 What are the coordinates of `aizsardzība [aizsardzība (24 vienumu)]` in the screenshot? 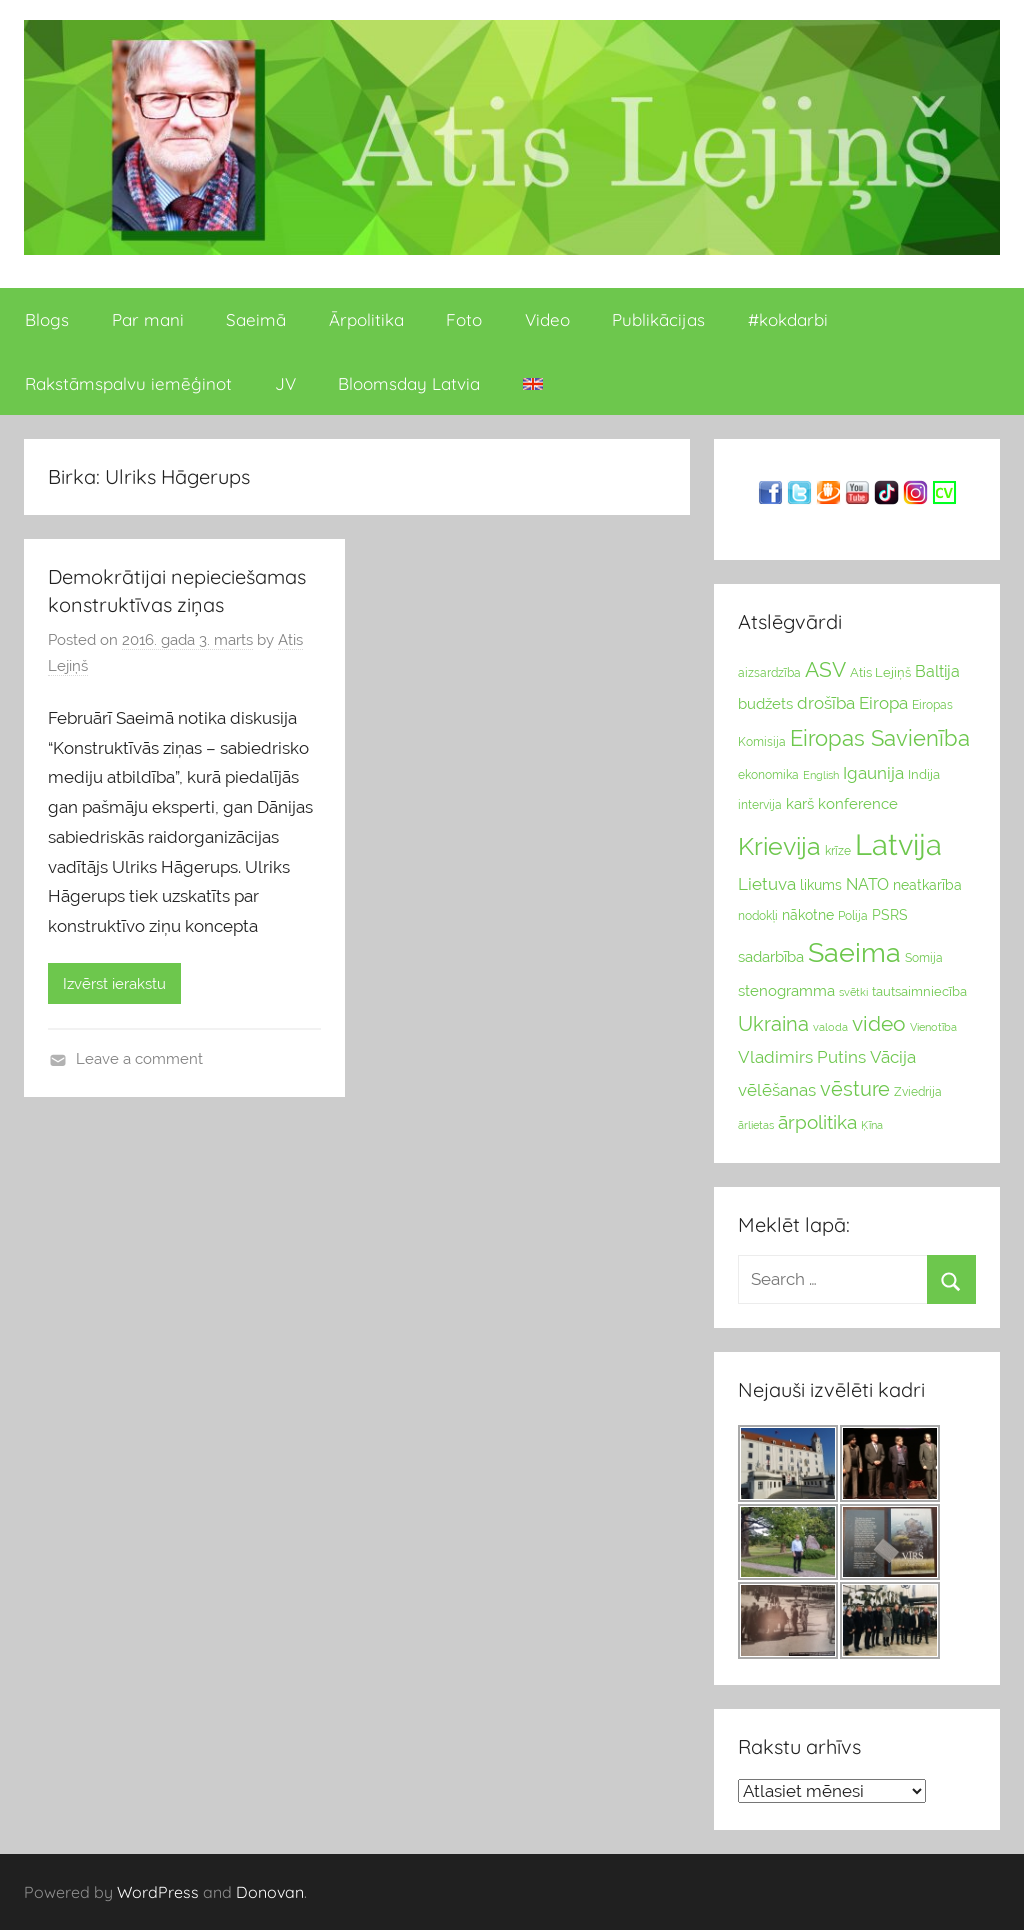 It's located at (769, 673).